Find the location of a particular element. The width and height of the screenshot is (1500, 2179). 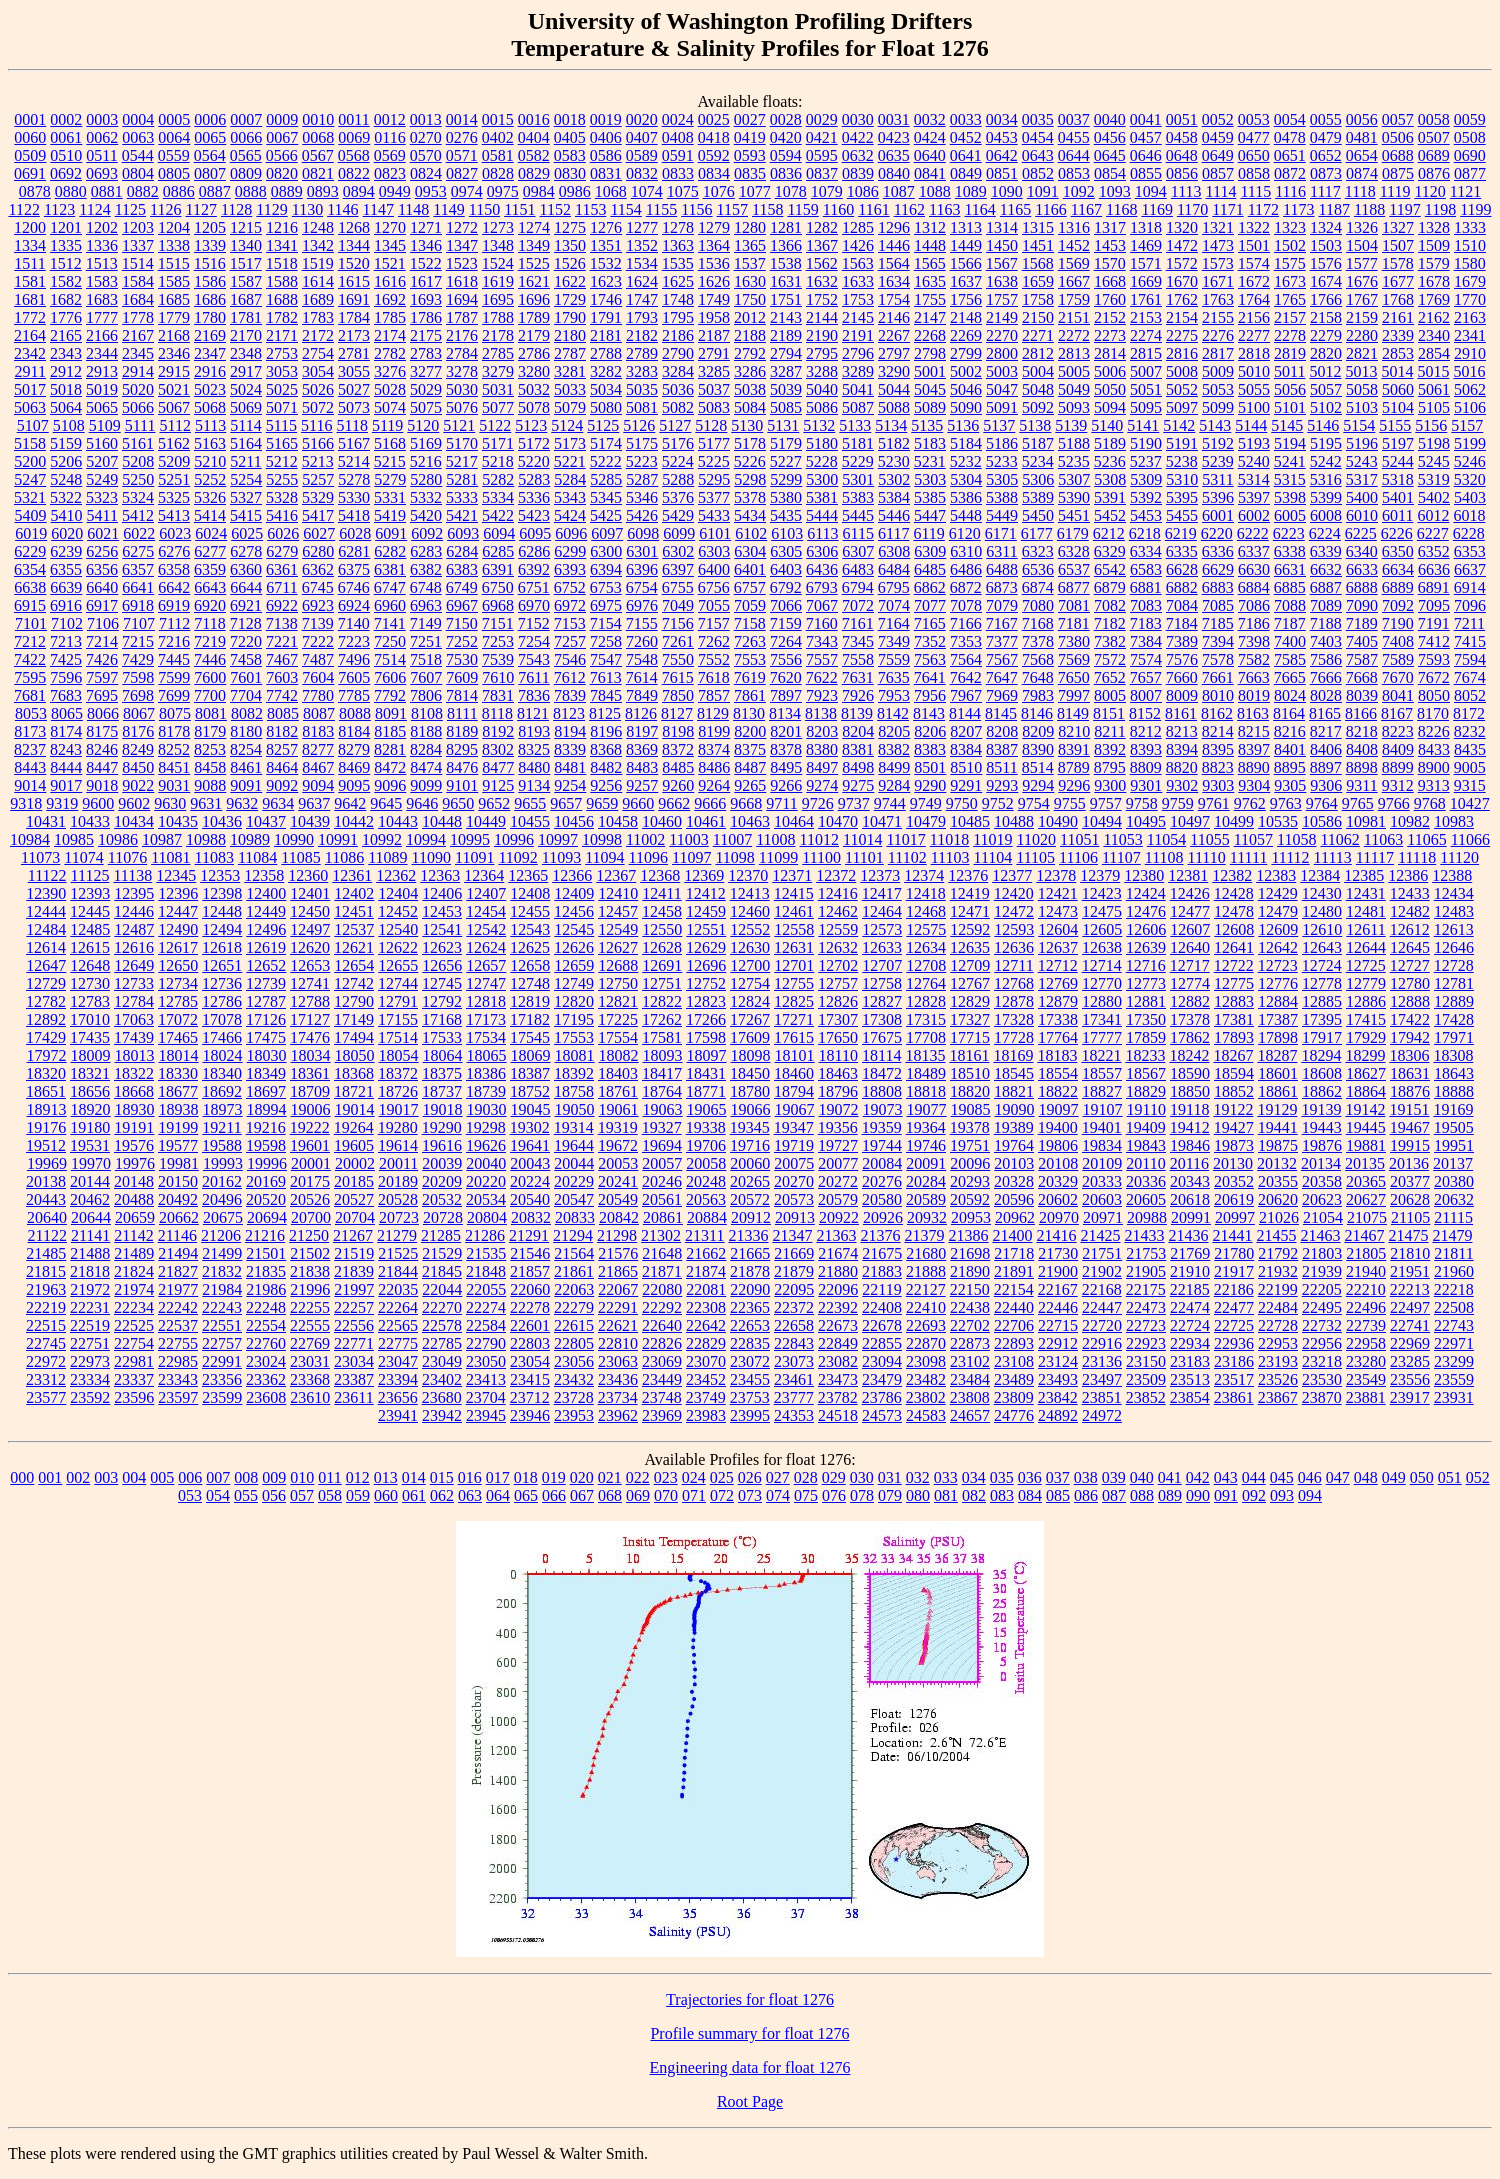

23054 is located at coordinates (530, 1361).